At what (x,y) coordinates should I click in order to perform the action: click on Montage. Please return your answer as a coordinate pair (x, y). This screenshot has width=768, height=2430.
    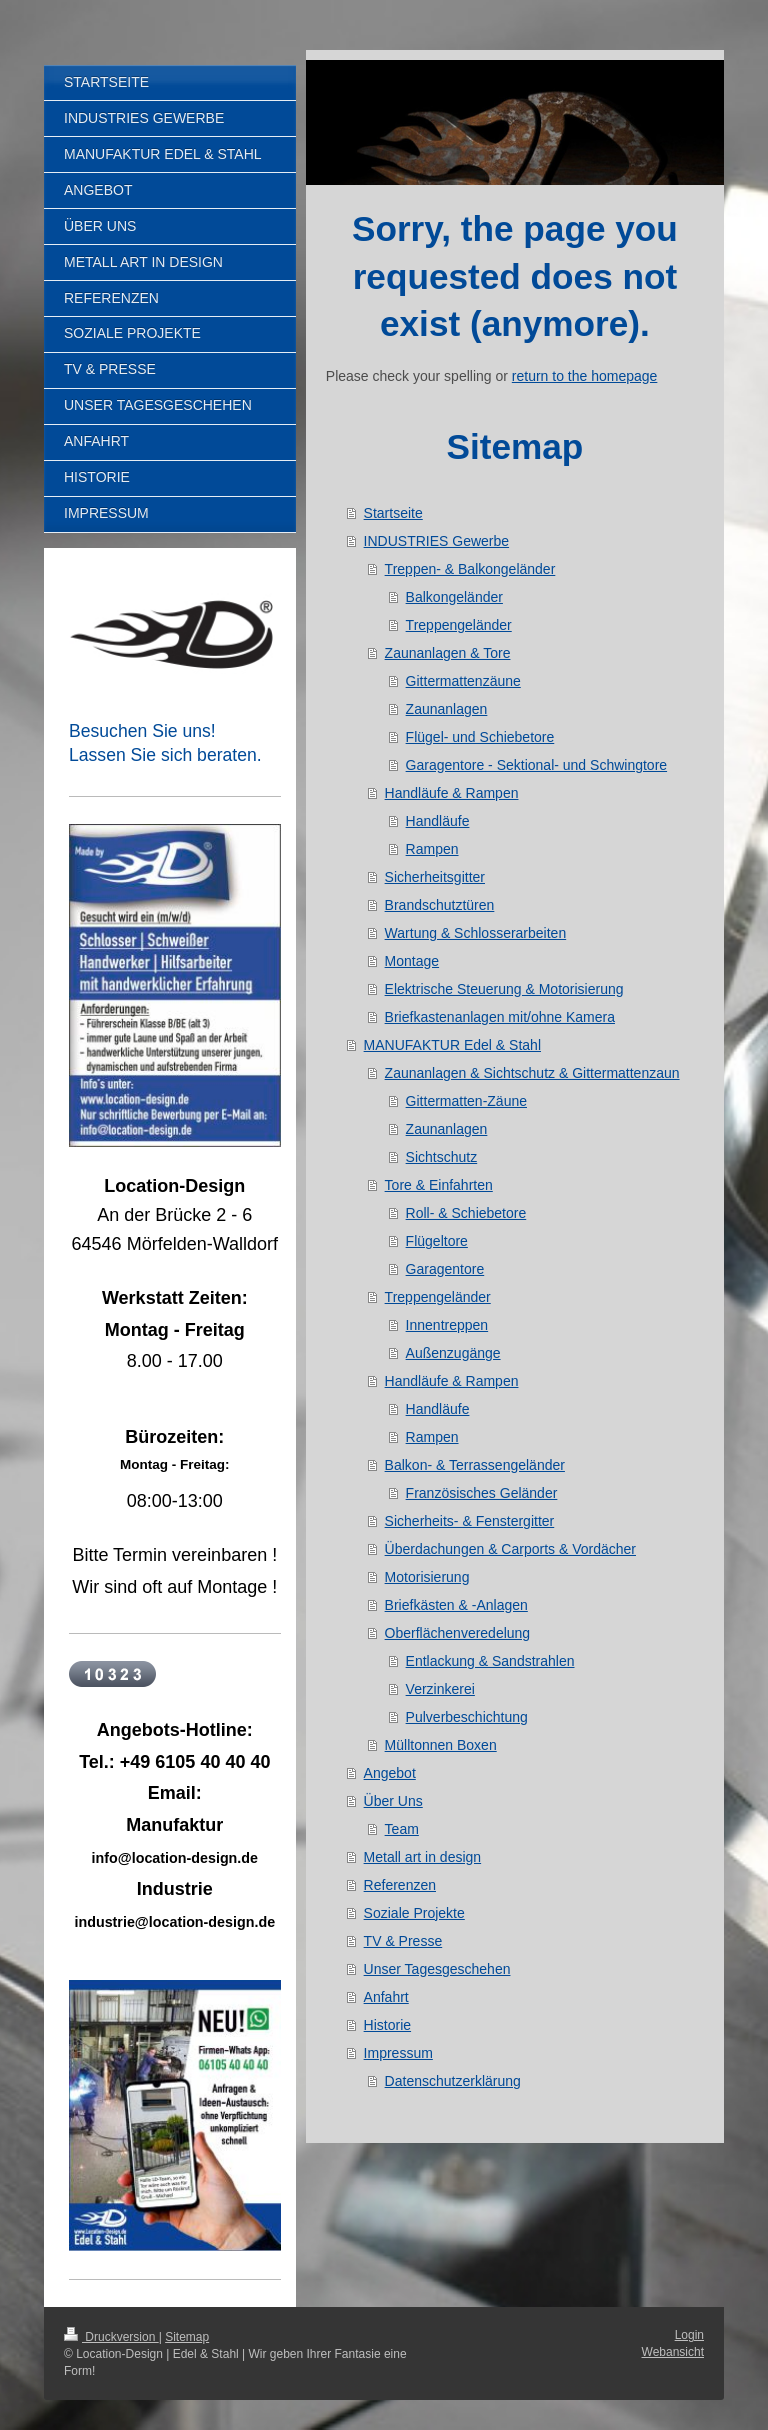
    Looking at the image, I should click on (412, 961).